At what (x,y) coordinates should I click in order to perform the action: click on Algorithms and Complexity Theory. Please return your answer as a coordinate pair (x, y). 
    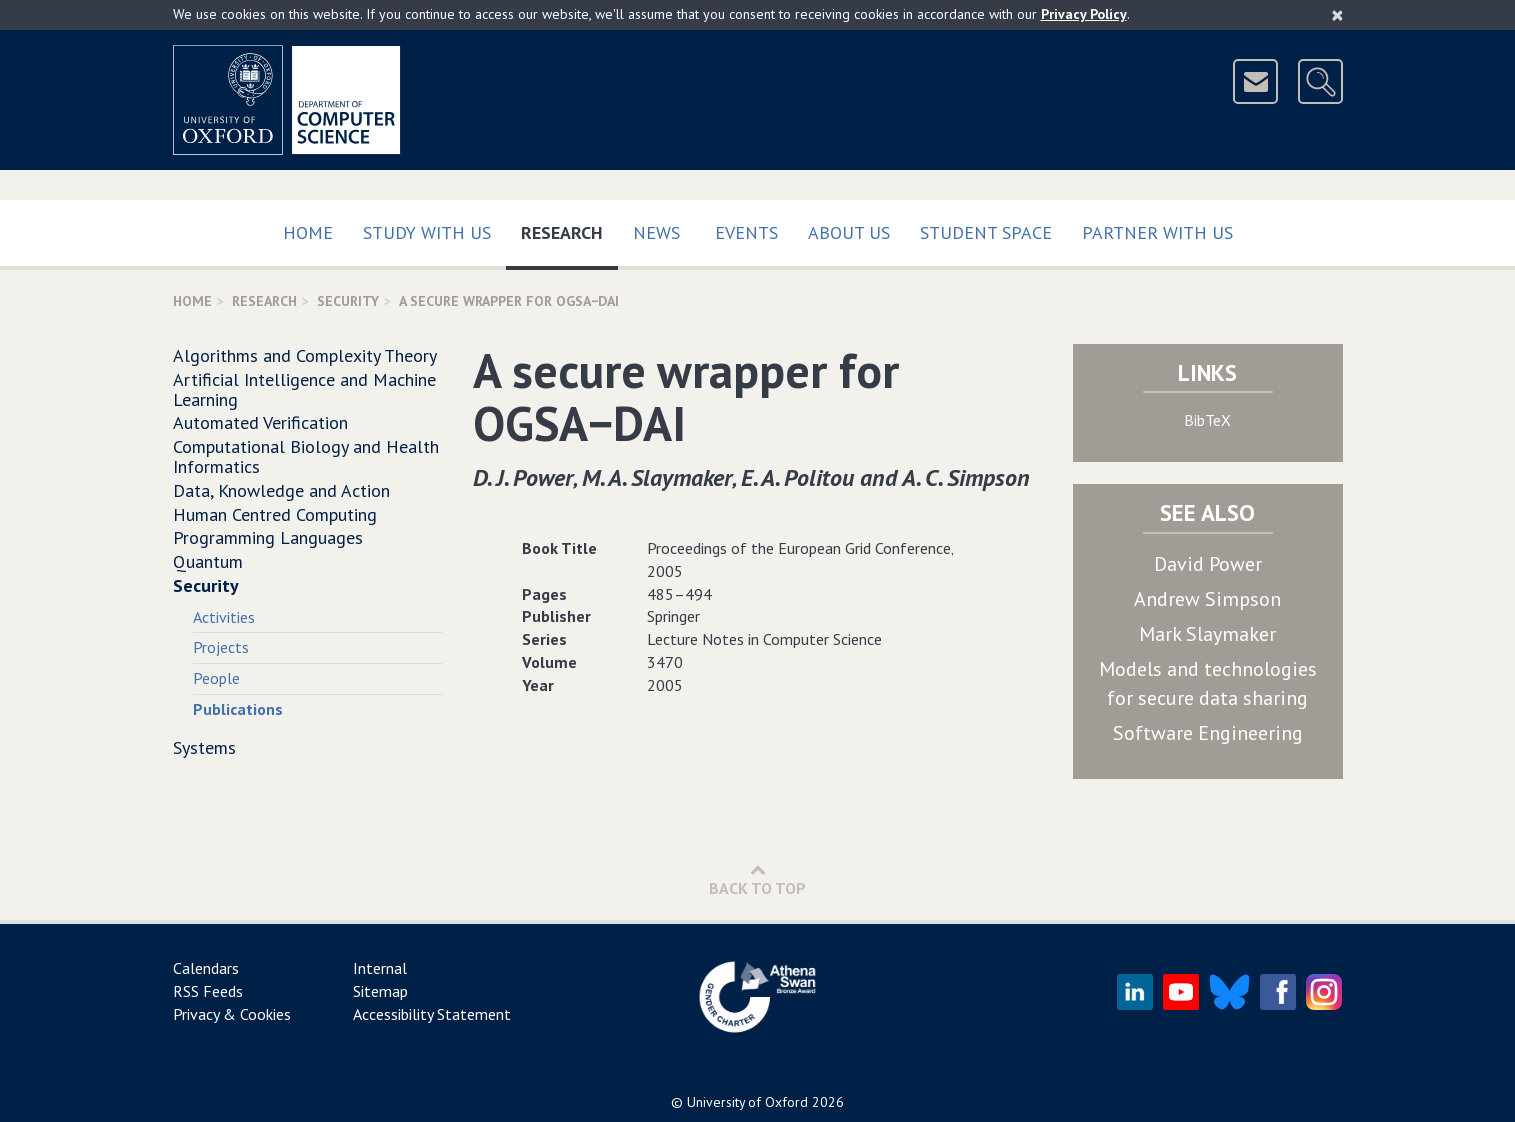
    Looking at the image, I should click on (305, 355).